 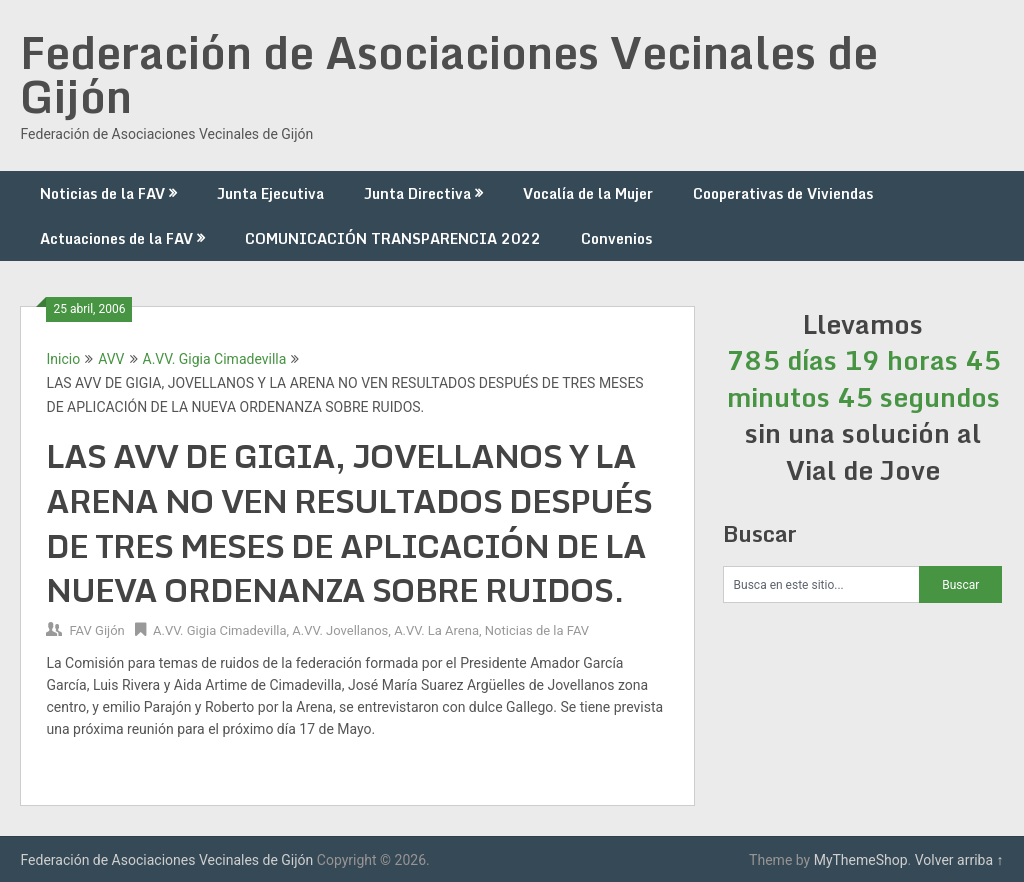 I want to click on AVV, so click(x=111, y=359).